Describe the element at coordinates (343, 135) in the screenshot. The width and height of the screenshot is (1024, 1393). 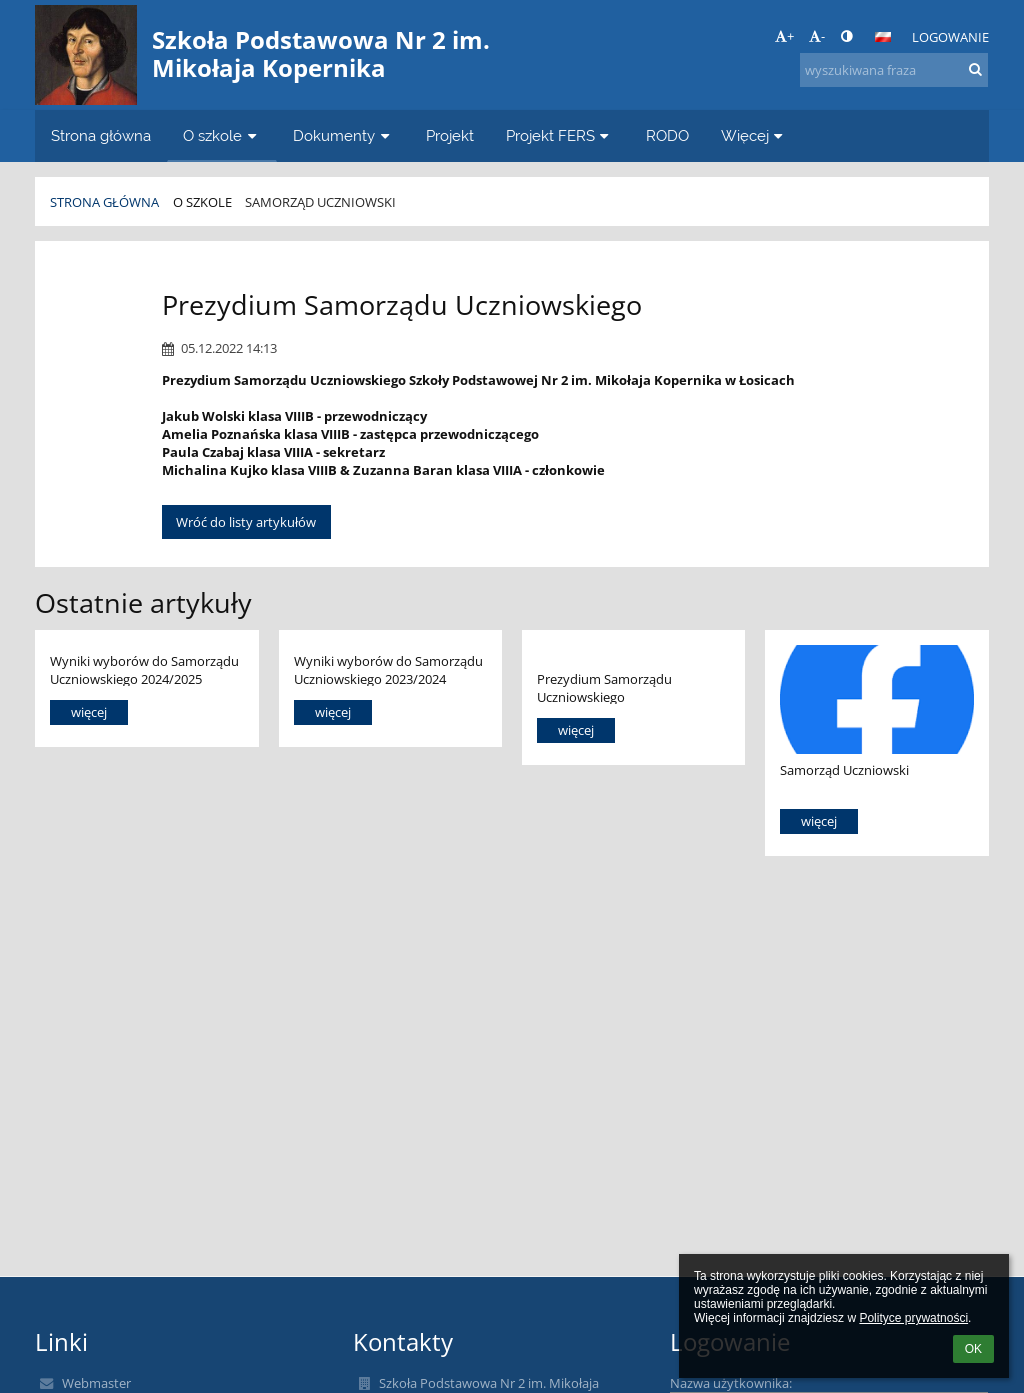
I see `Dokumenty [button]` at that location.